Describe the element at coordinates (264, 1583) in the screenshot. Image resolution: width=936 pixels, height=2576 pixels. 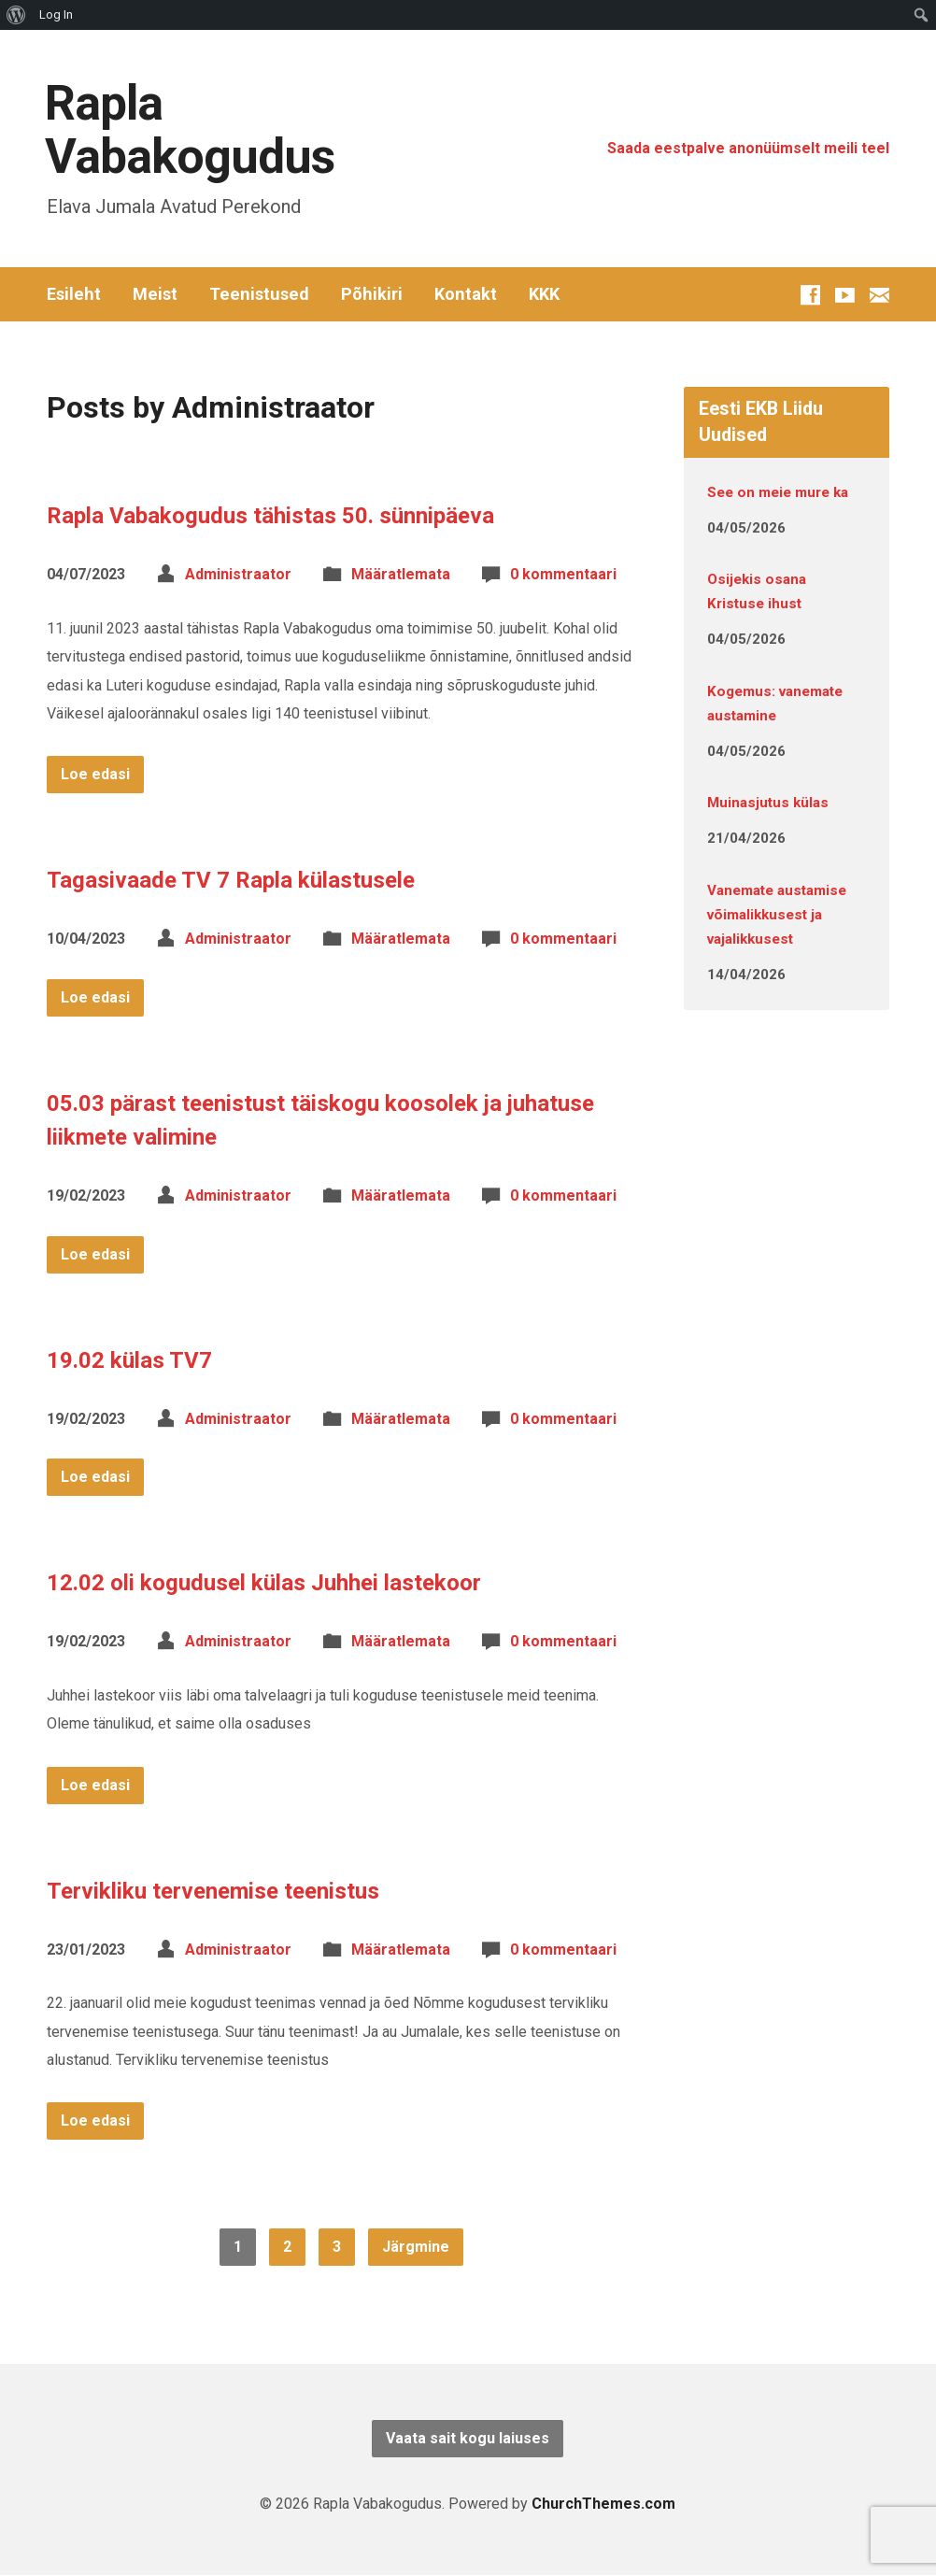
I see `12.02 oli kogudusel külas Juhhei lastekoor` at that location.